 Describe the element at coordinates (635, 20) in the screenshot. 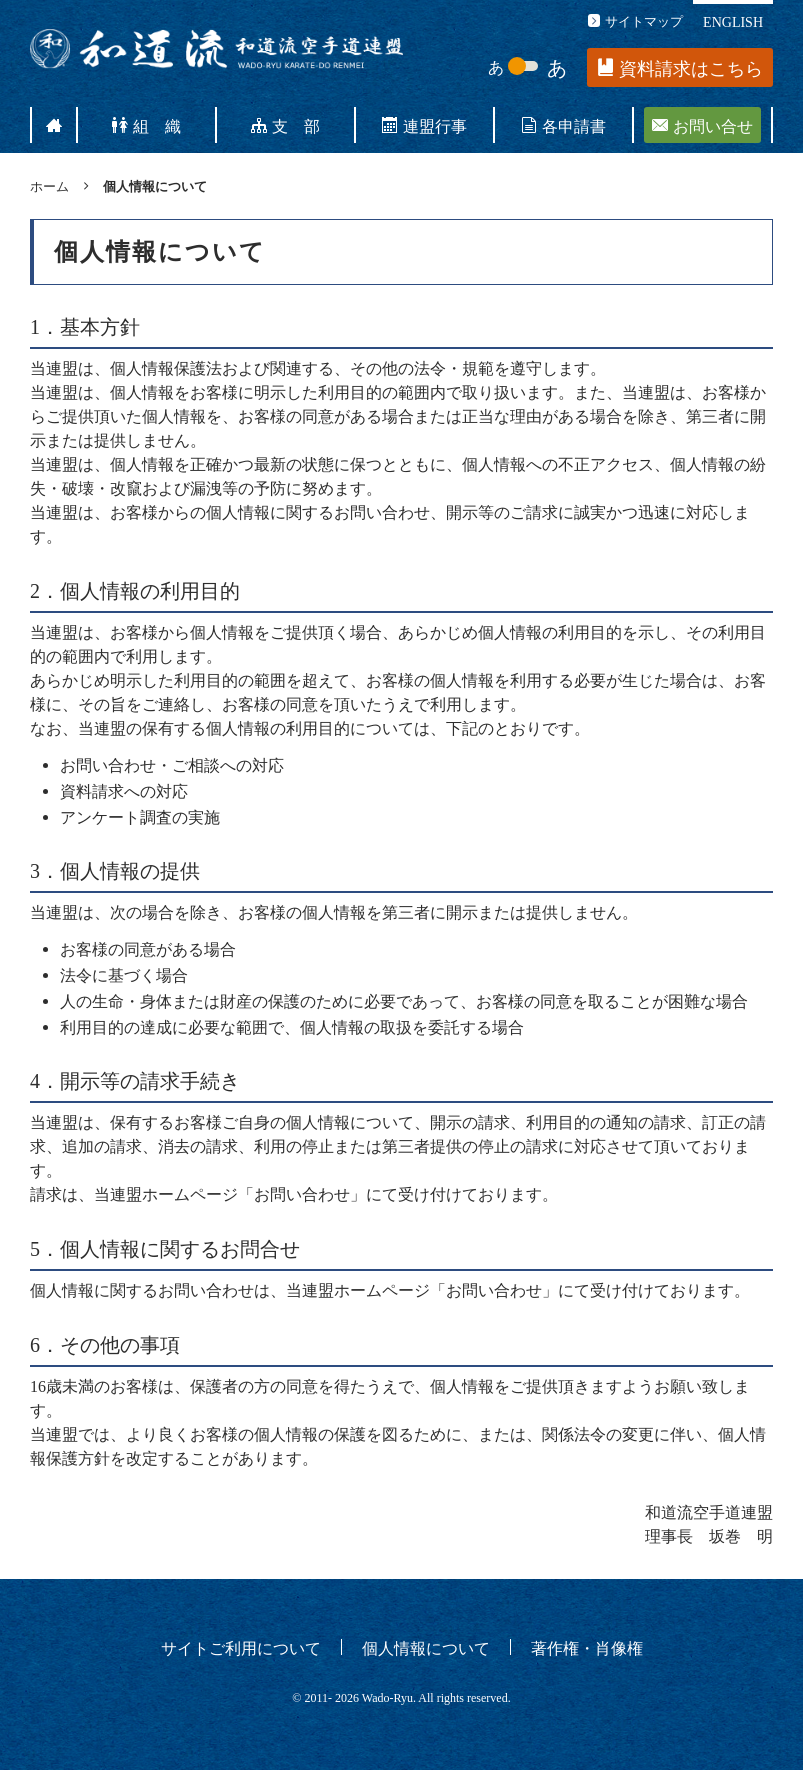

I see `サイトマップ` at that location.